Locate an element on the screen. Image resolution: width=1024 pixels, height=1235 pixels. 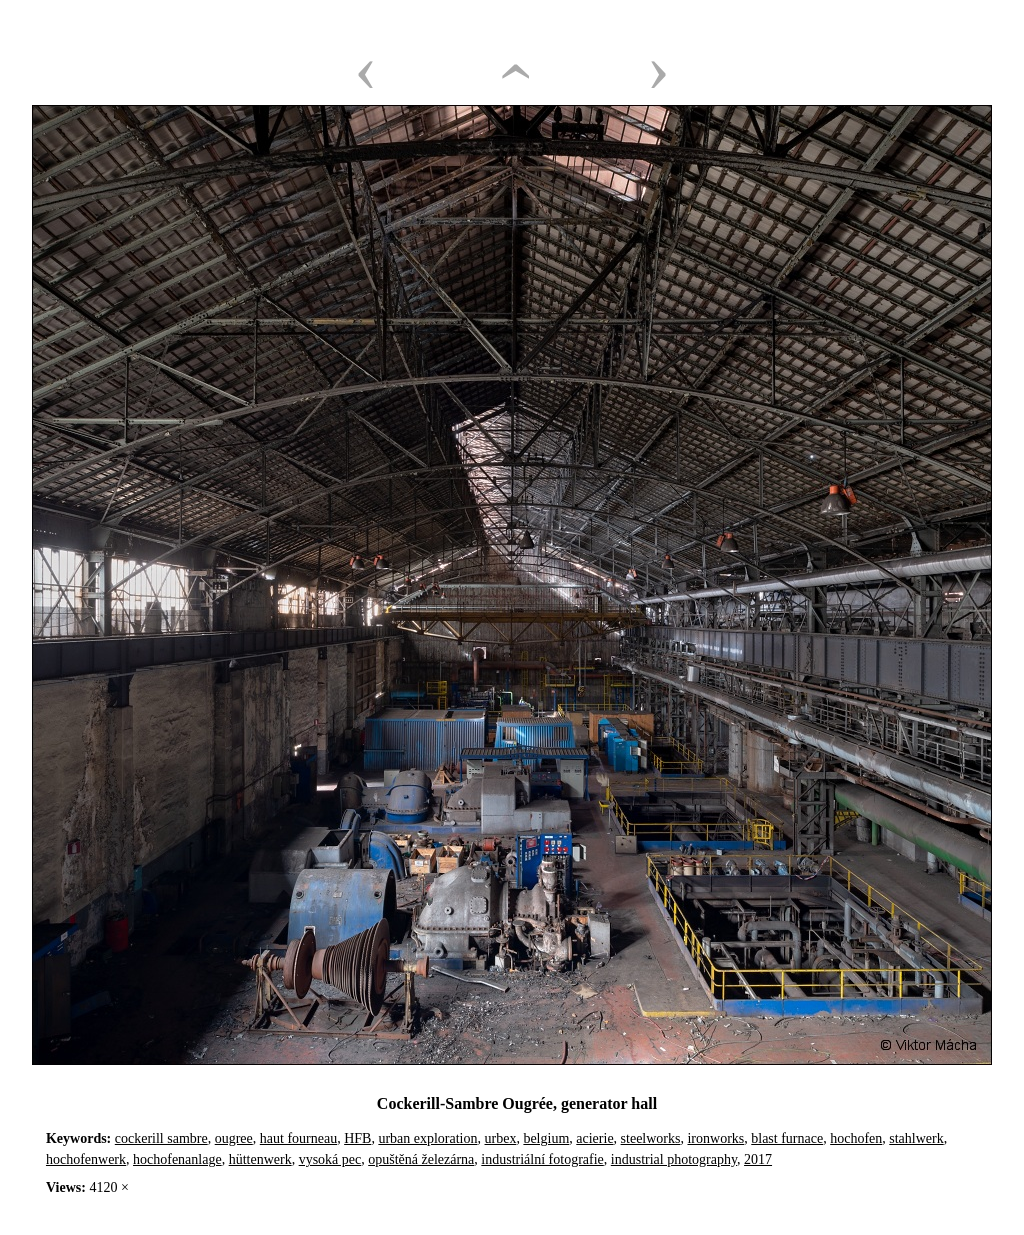
haut fourneau is located at coordinates (298, 1138).